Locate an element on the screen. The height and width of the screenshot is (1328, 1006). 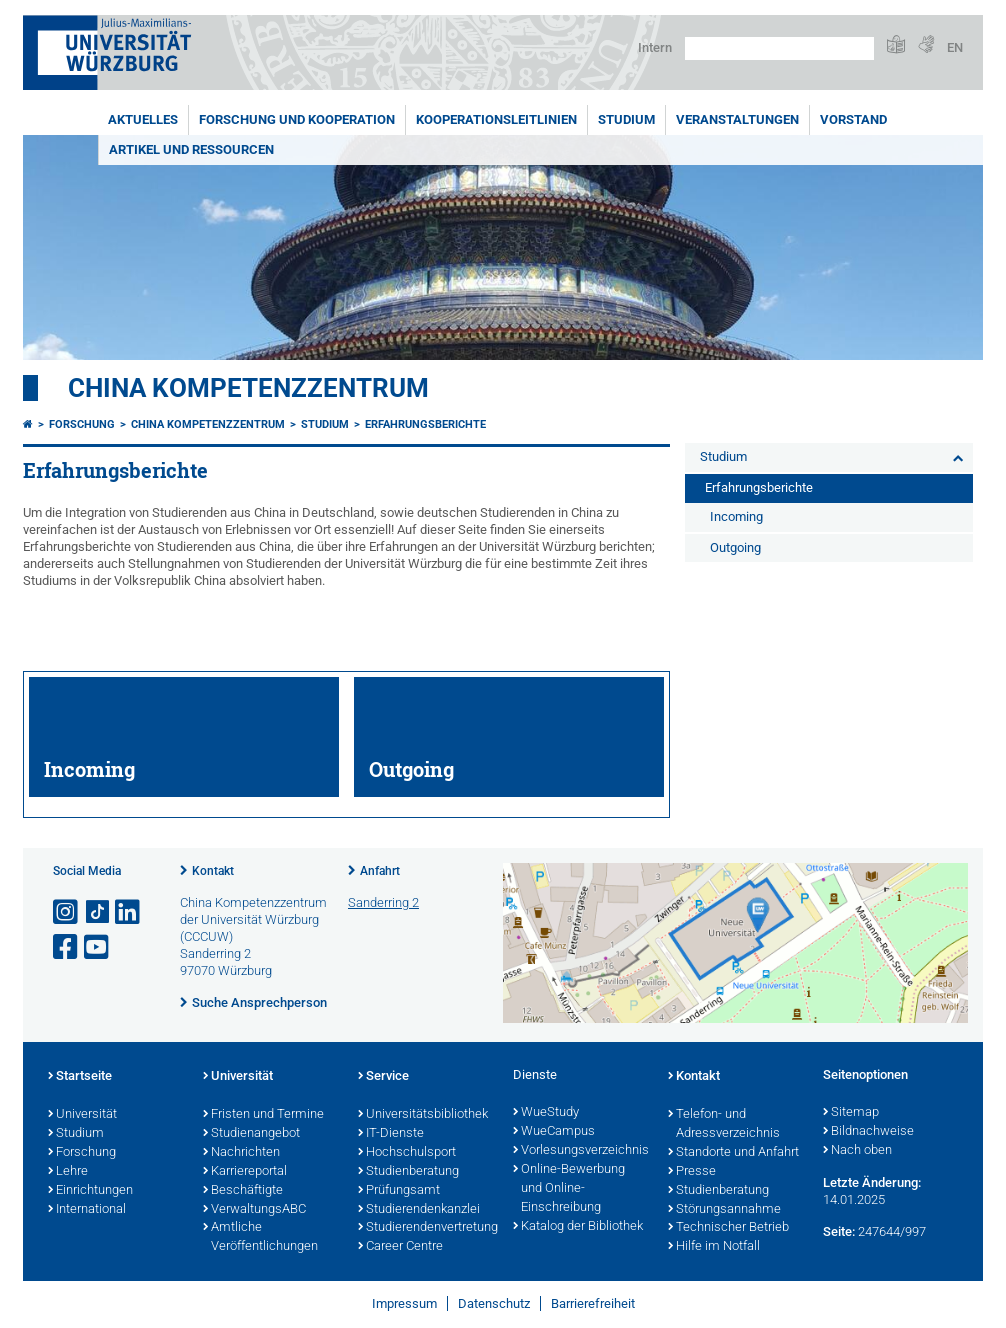
[Link zu Facebook öffnen] is located at coordinates (67, 947).